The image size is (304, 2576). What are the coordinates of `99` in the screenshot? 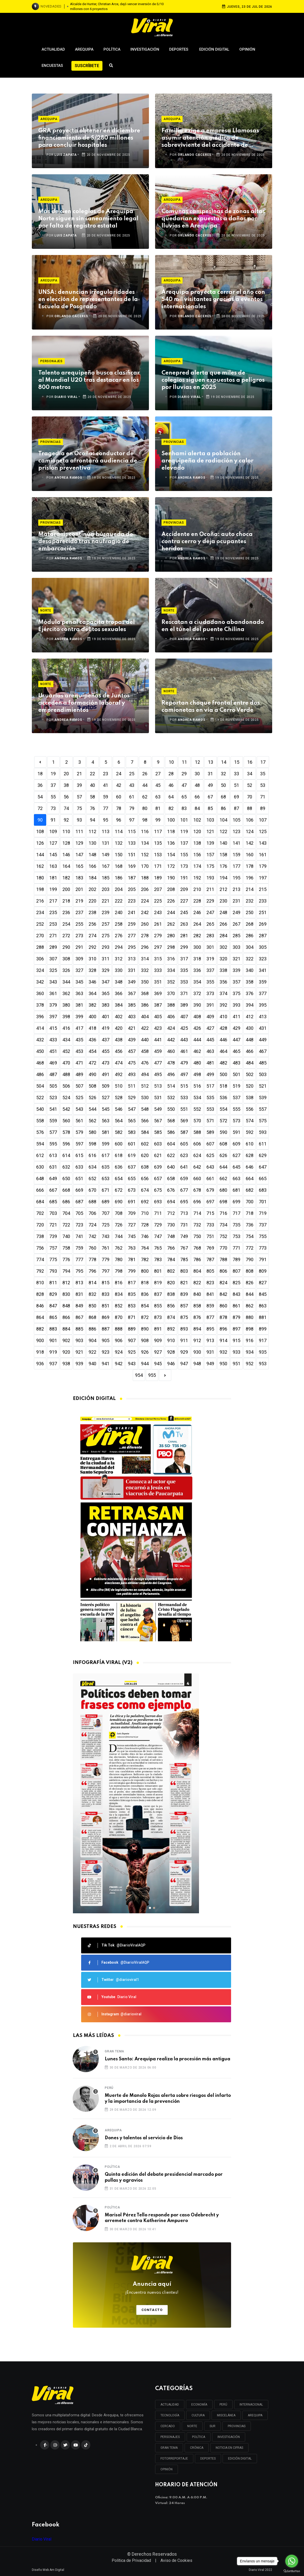 It's located at (157, 820).